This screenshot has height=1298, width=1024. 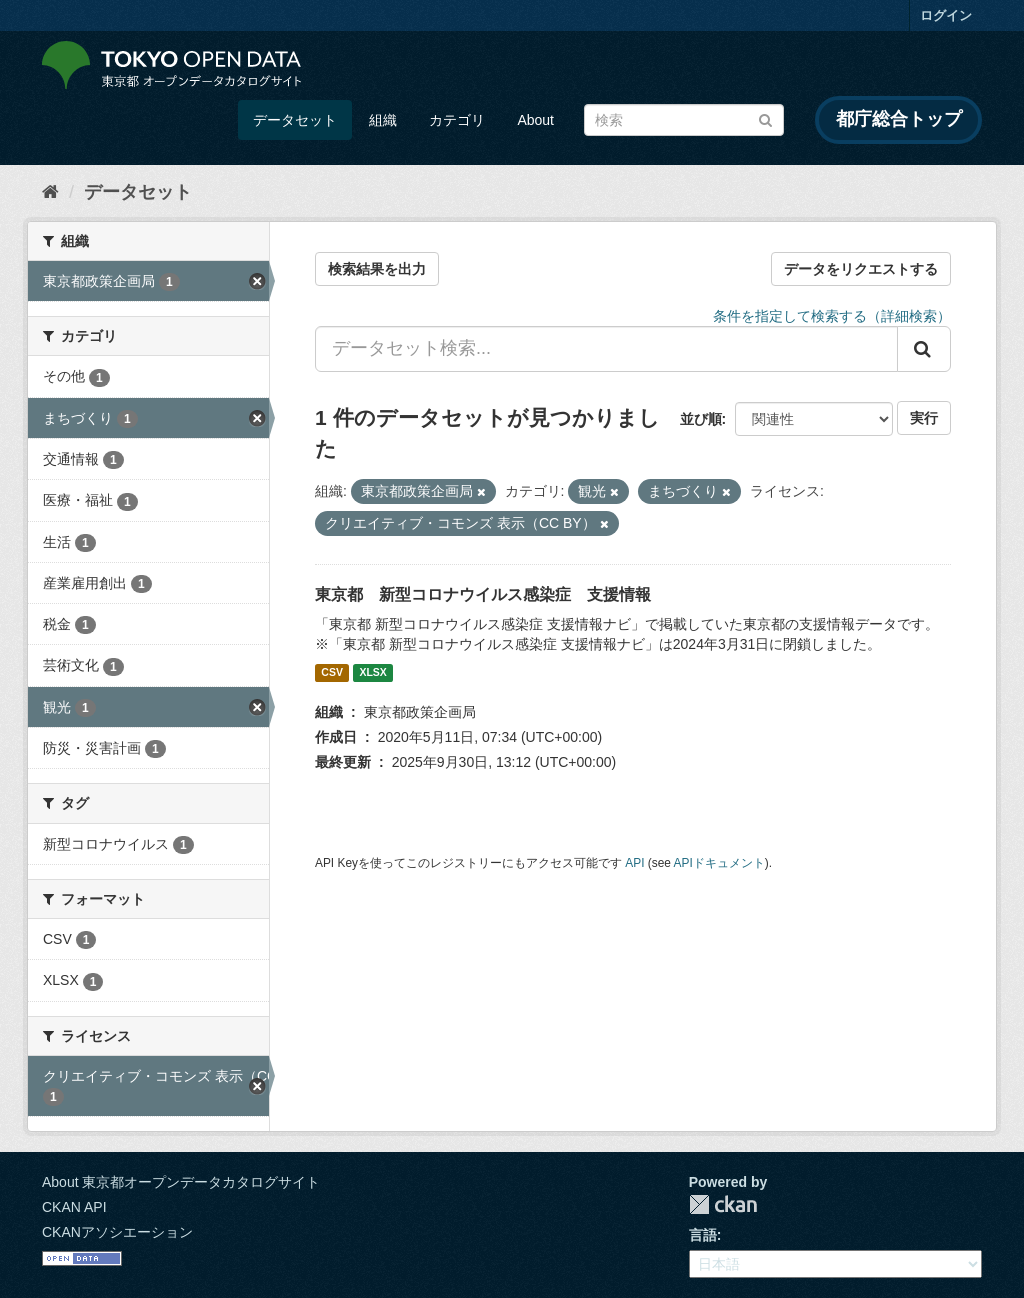 What do you see at coordinates (723, 1204) in the screenshot?
I see `CKAN` at bounding box center [723, 1204].